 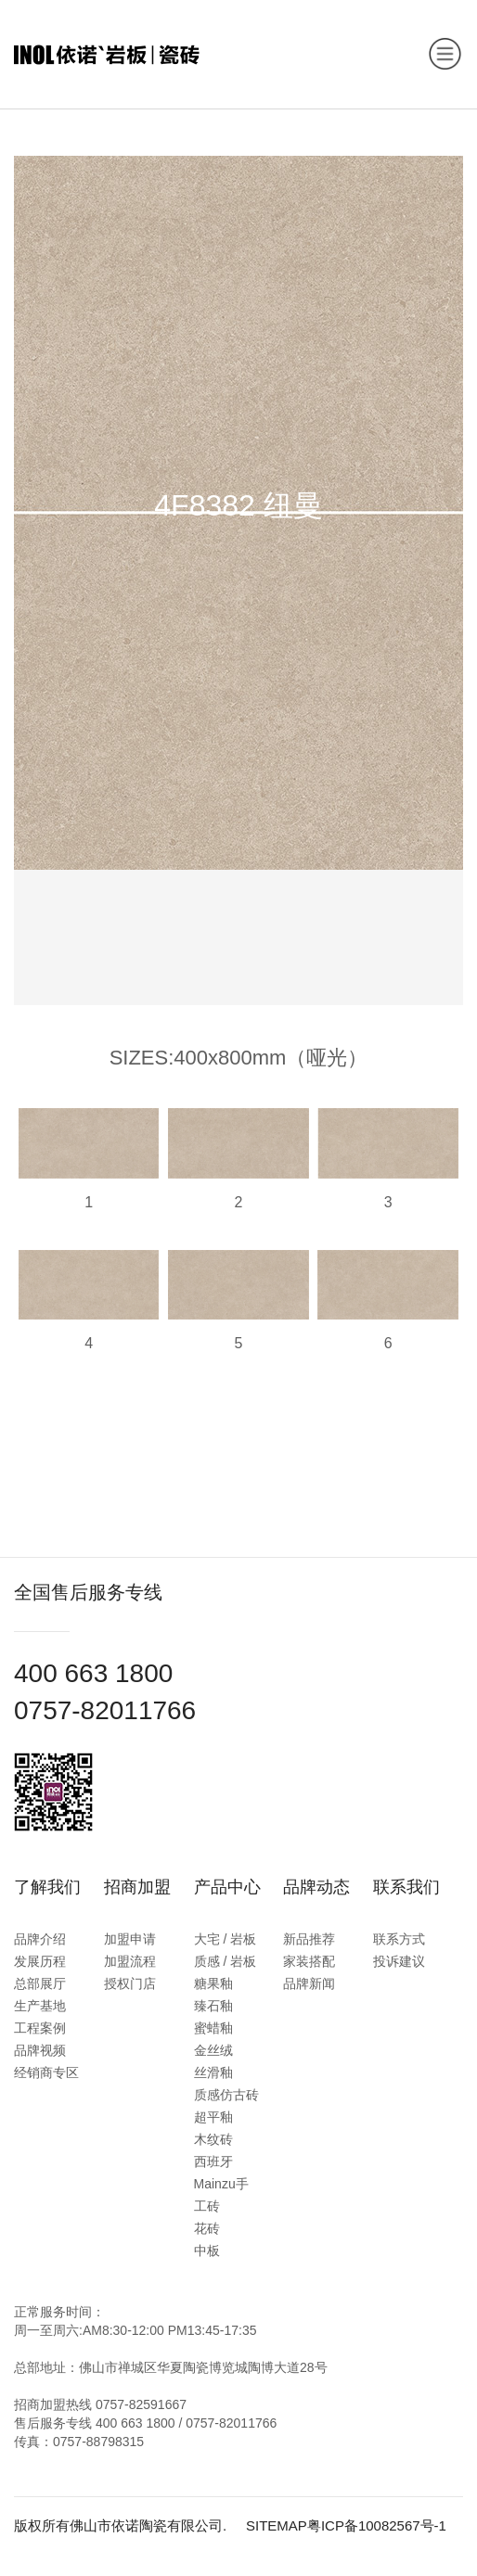 What do you see at coordinates (40, 1939) in the screenshot?
I see `品牌介绍` at bounding box center [40, 1939].